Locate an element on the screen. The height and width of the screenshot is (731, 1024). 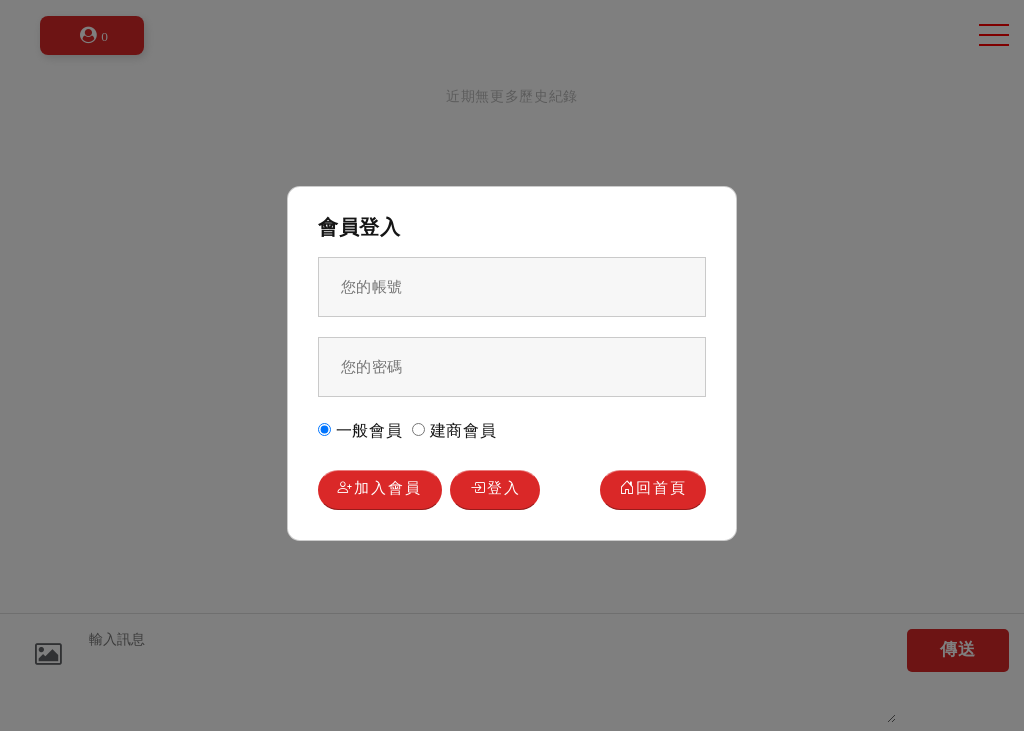
登入 is located at coordinates (495, 489).